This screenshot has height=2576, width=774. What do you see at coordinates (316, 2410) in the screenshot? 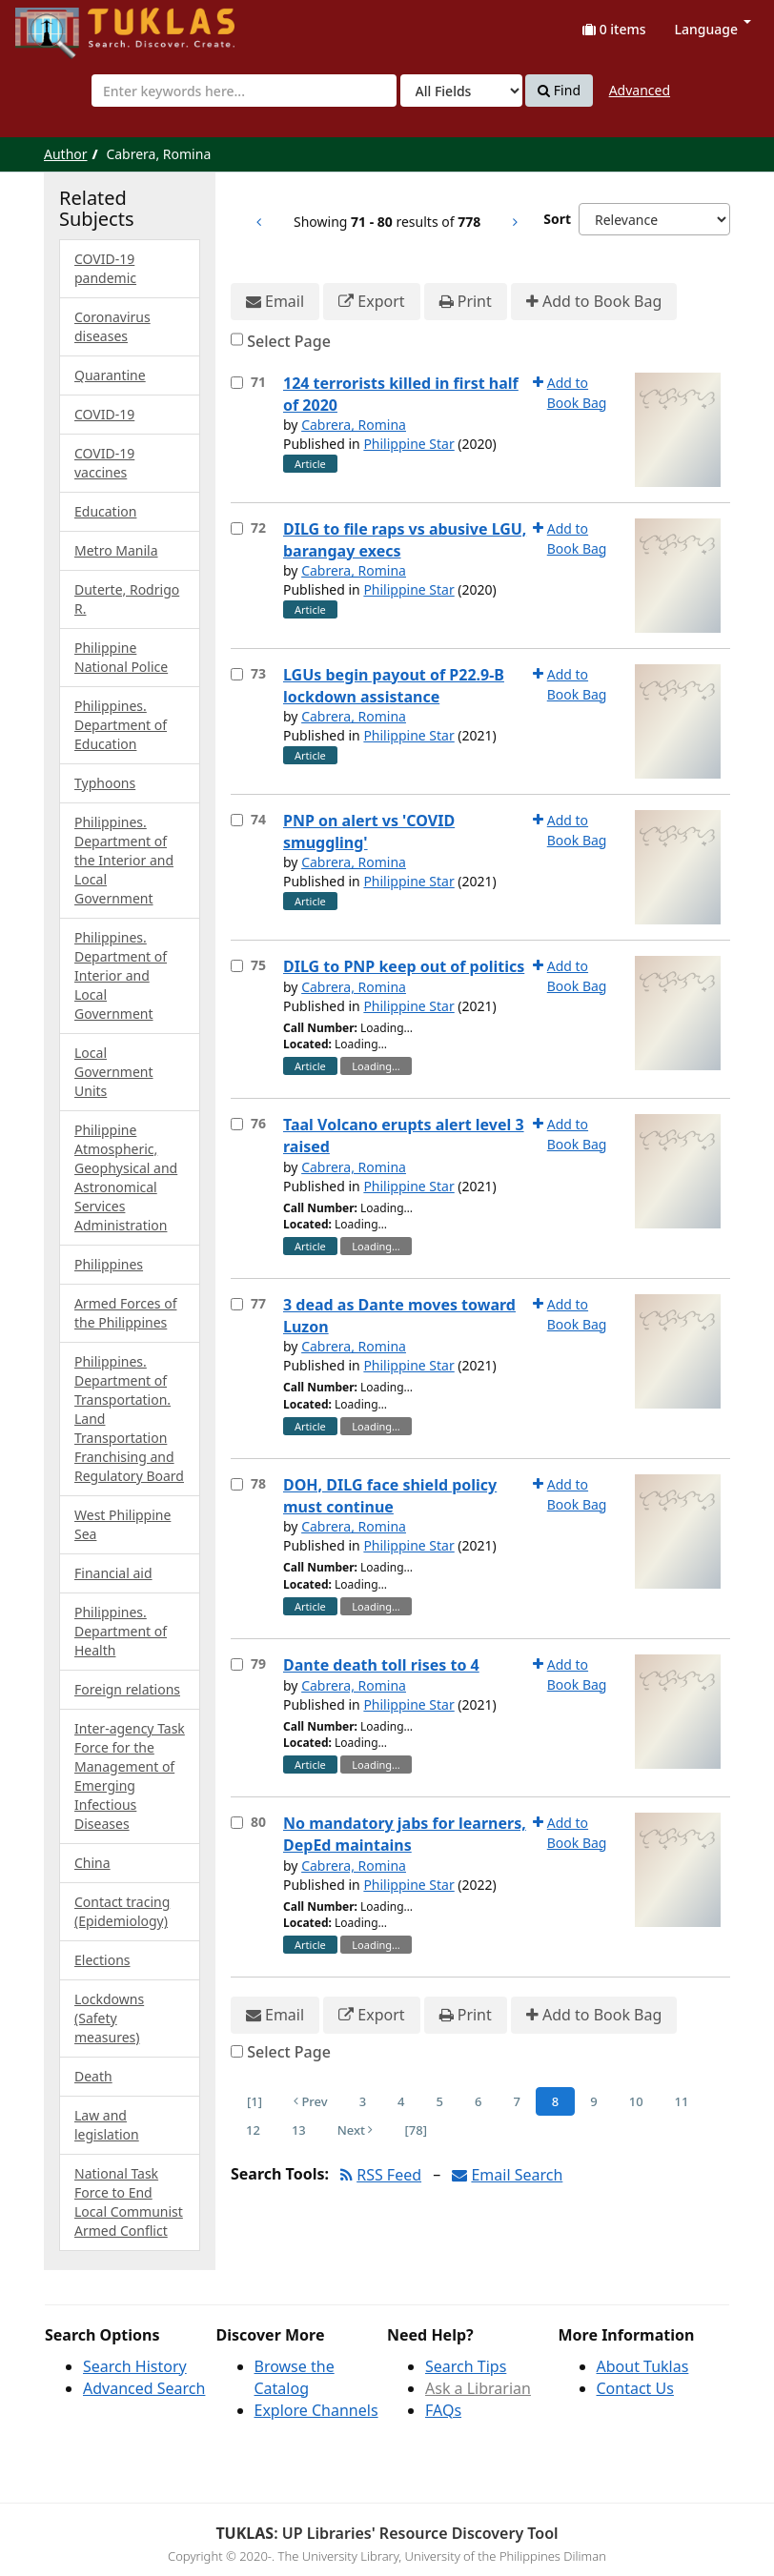
I see `Explore Channels` at bounding box center [316, 2410].